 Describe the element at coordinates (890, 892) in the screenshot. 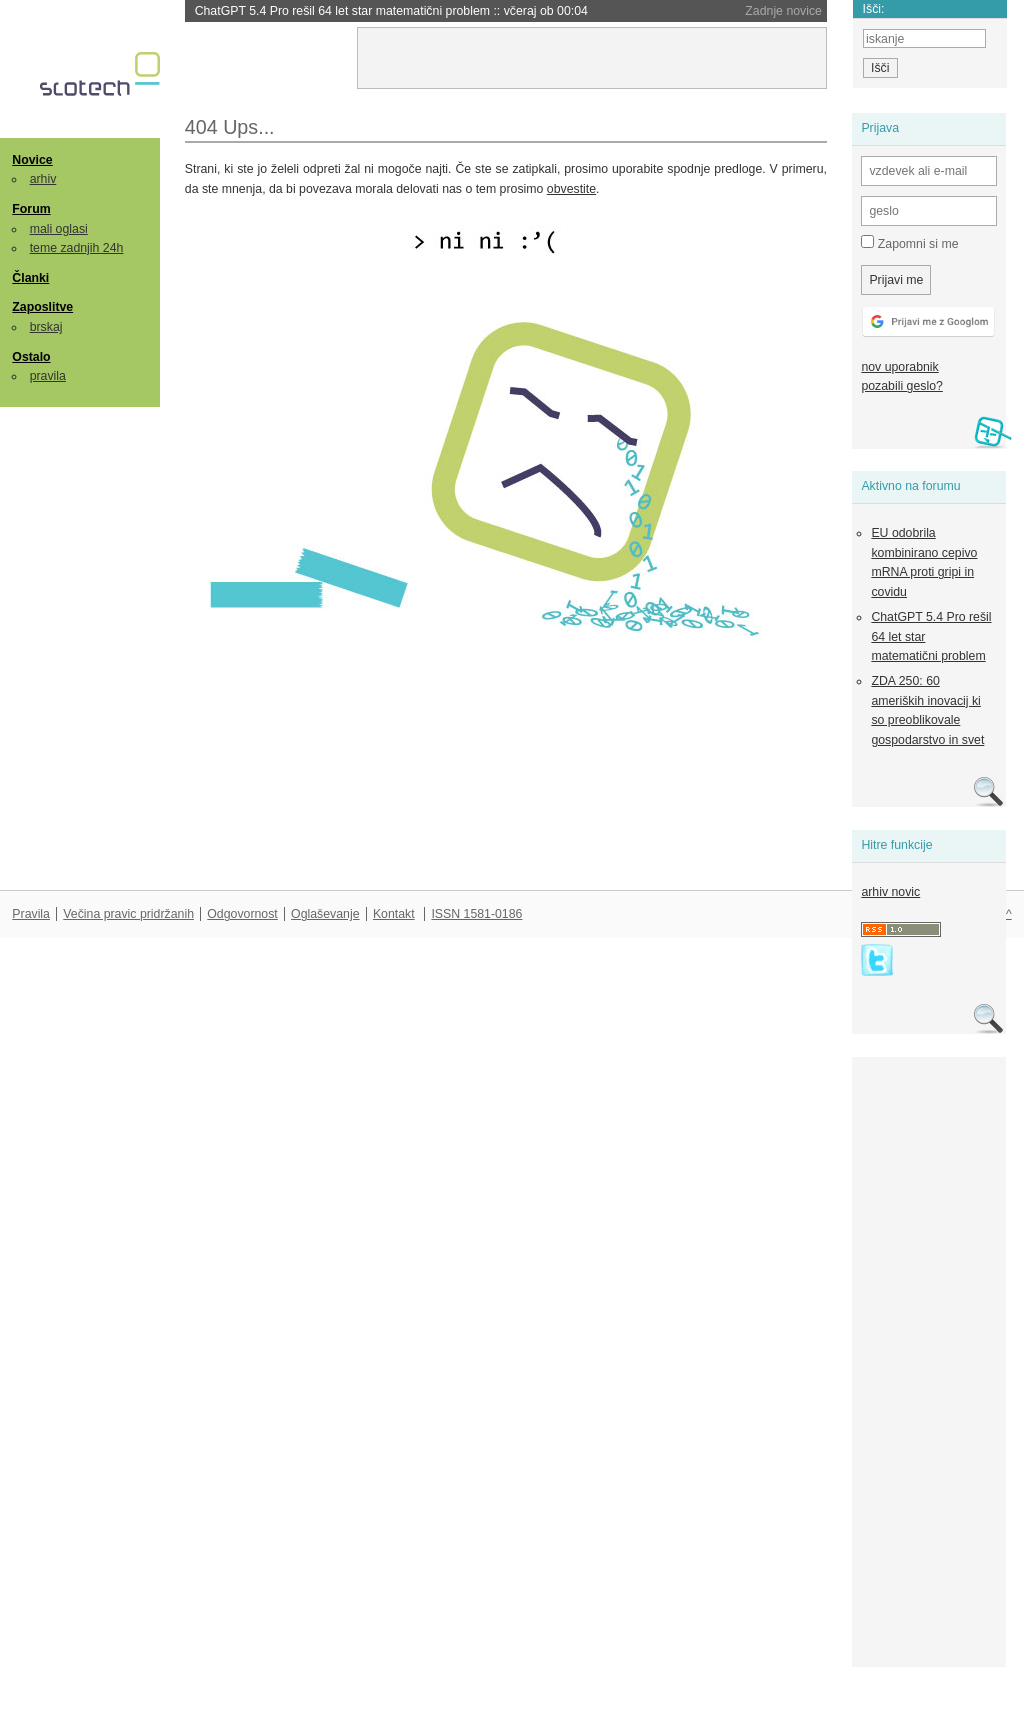

I see `arhiv novic` at that location.